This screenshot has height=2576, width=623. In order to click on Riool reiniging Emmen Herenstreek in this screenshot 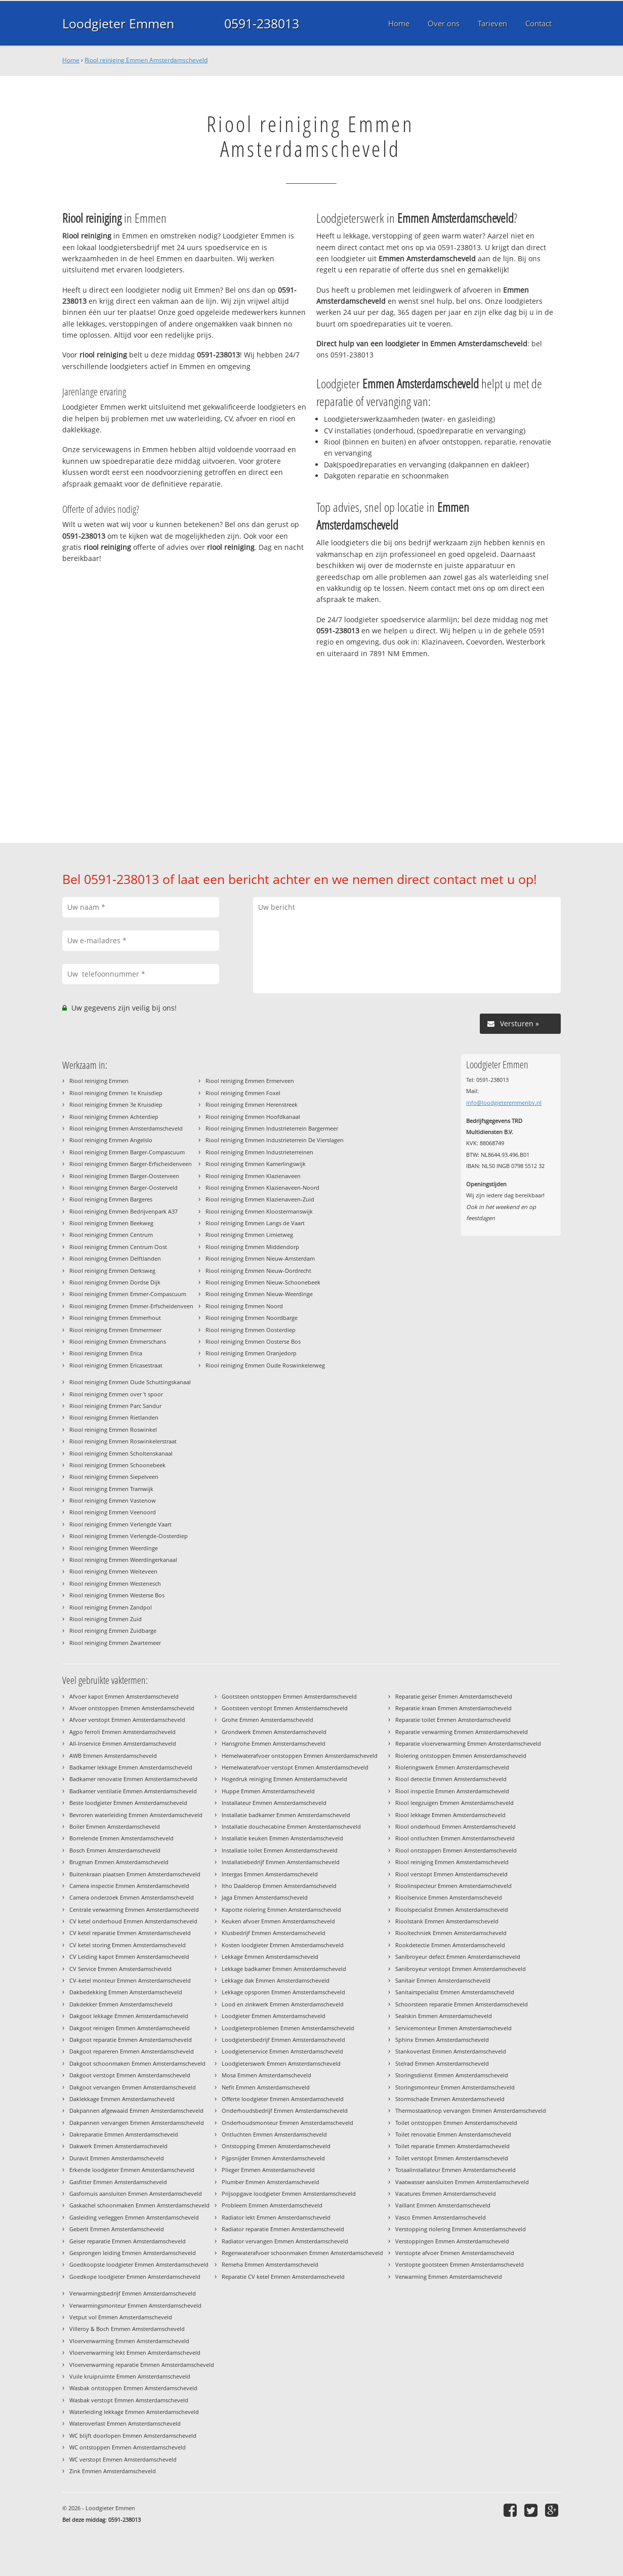, I will do `click(251, 1104)`.